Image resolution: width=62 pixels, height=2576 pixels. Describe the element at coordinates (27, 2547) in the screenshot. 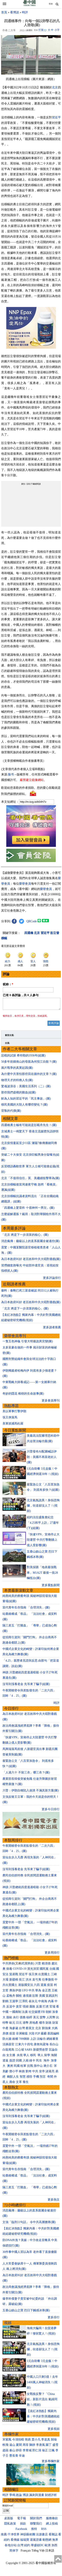

I see `紐約` at that location.